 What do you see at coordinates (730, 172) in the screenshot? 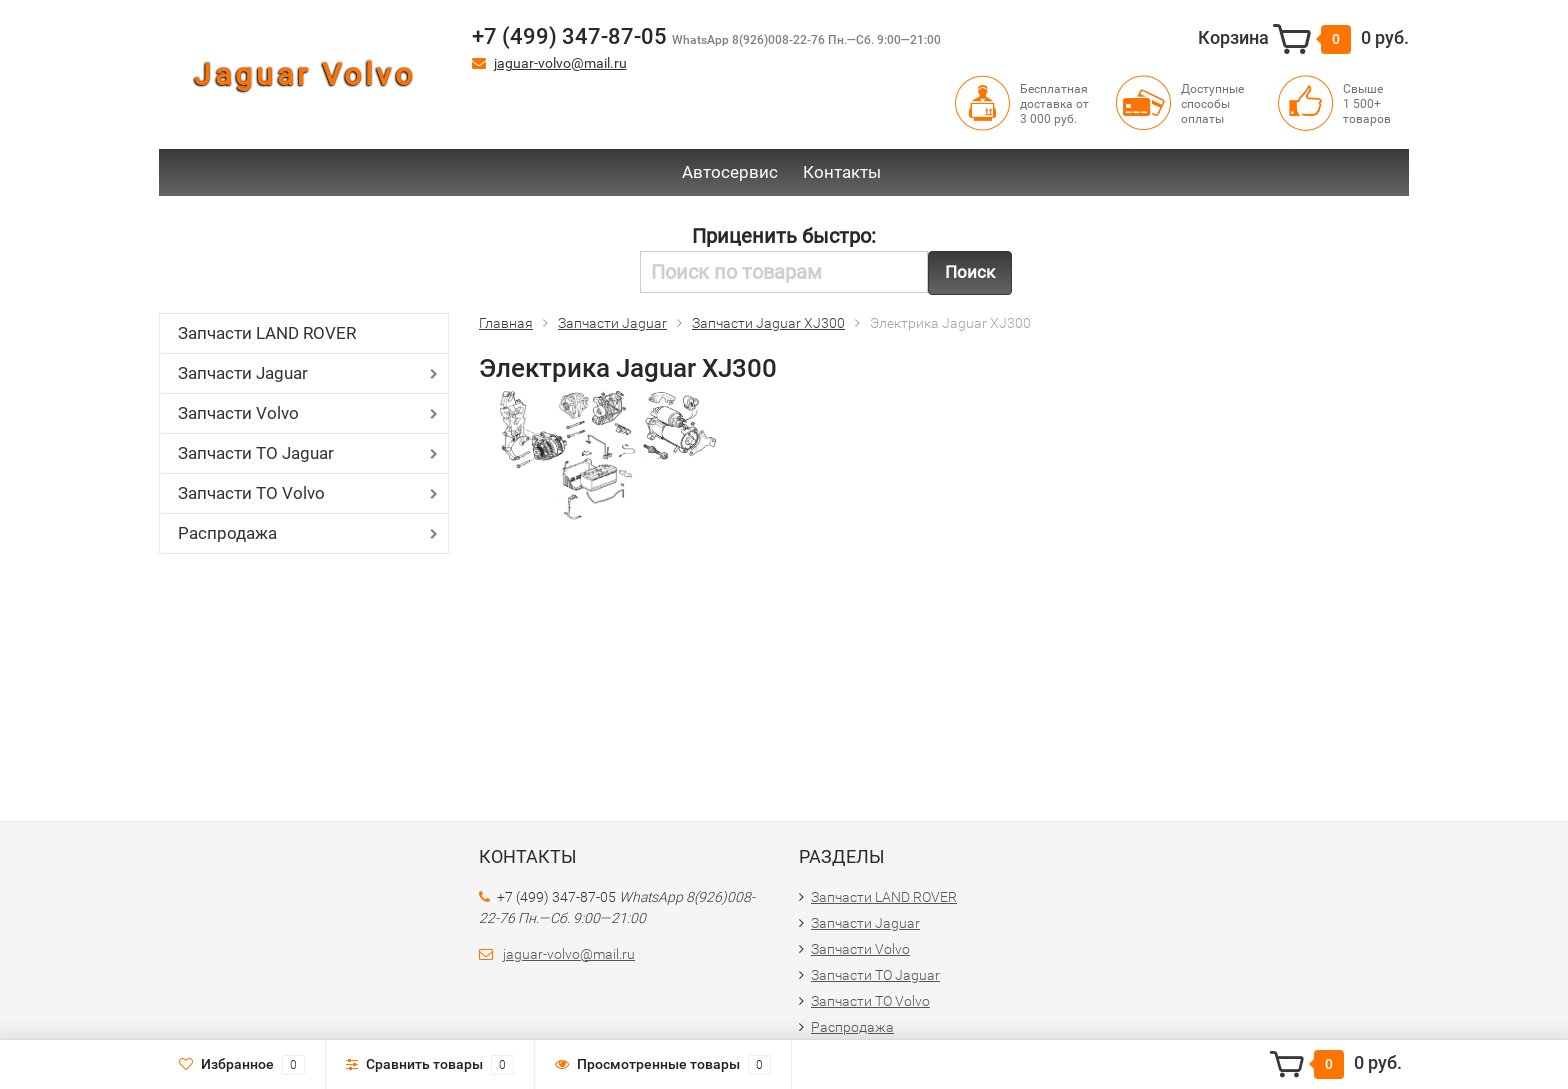
I see `Автосервис` at bounding box center [730, 172].